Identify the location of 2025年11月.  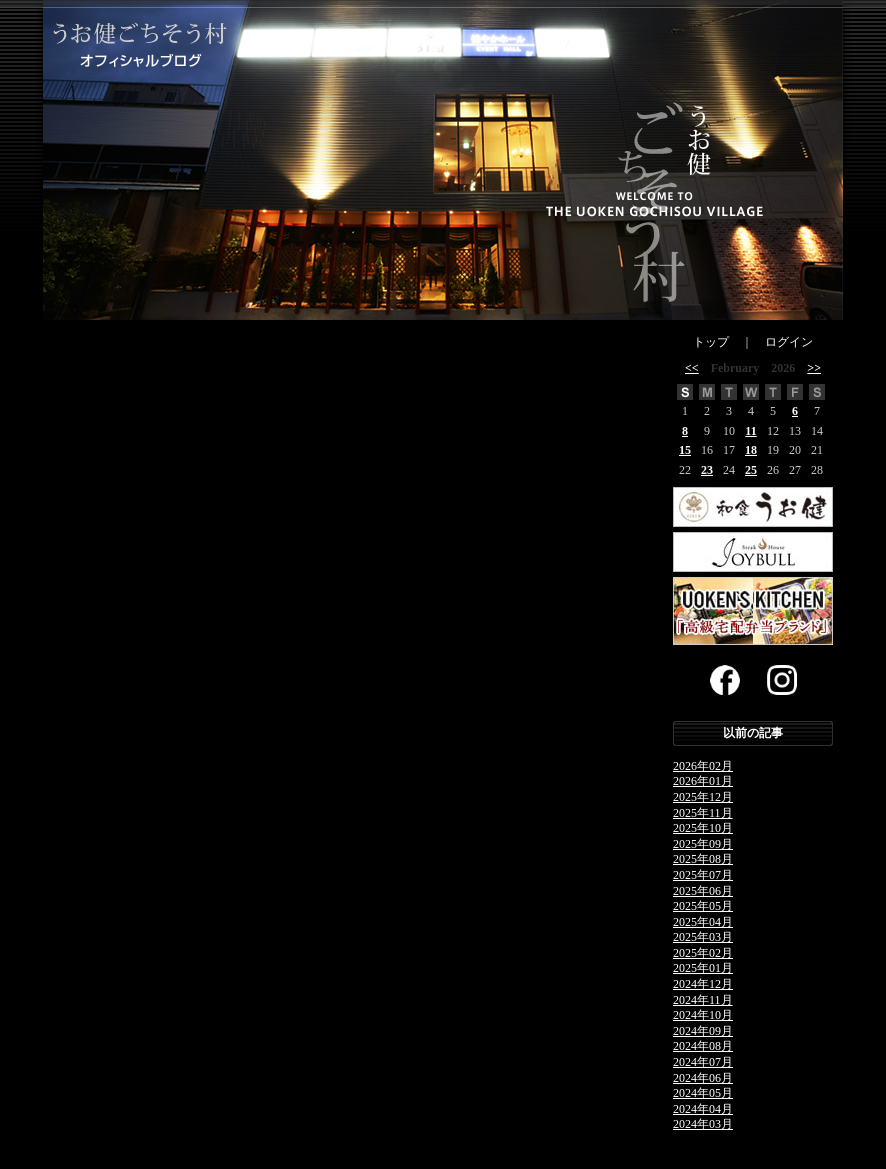
(703, 813).